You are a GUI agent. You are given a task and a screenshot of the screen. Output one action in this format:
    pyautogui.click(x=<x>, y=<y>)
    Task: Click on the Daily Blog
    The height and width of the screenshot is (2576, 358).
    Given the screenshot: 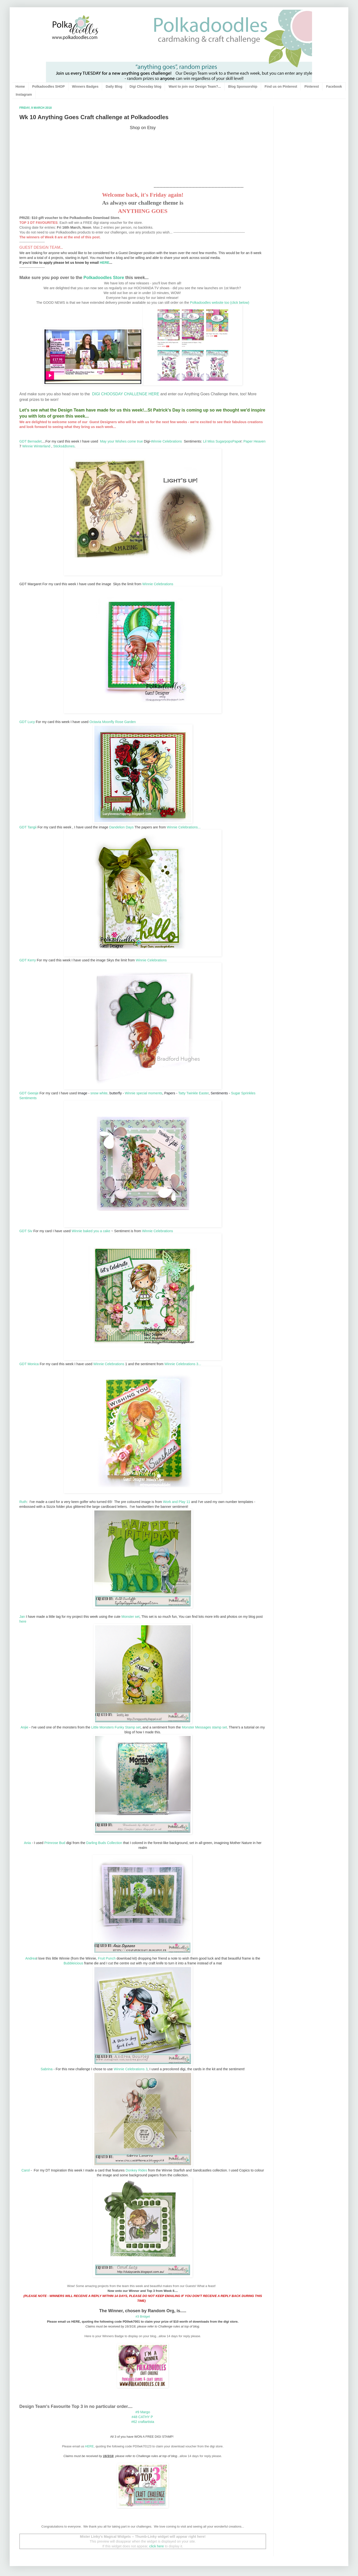 What is the action you would take?
    pyautogui.click(x=114, y=86)
    